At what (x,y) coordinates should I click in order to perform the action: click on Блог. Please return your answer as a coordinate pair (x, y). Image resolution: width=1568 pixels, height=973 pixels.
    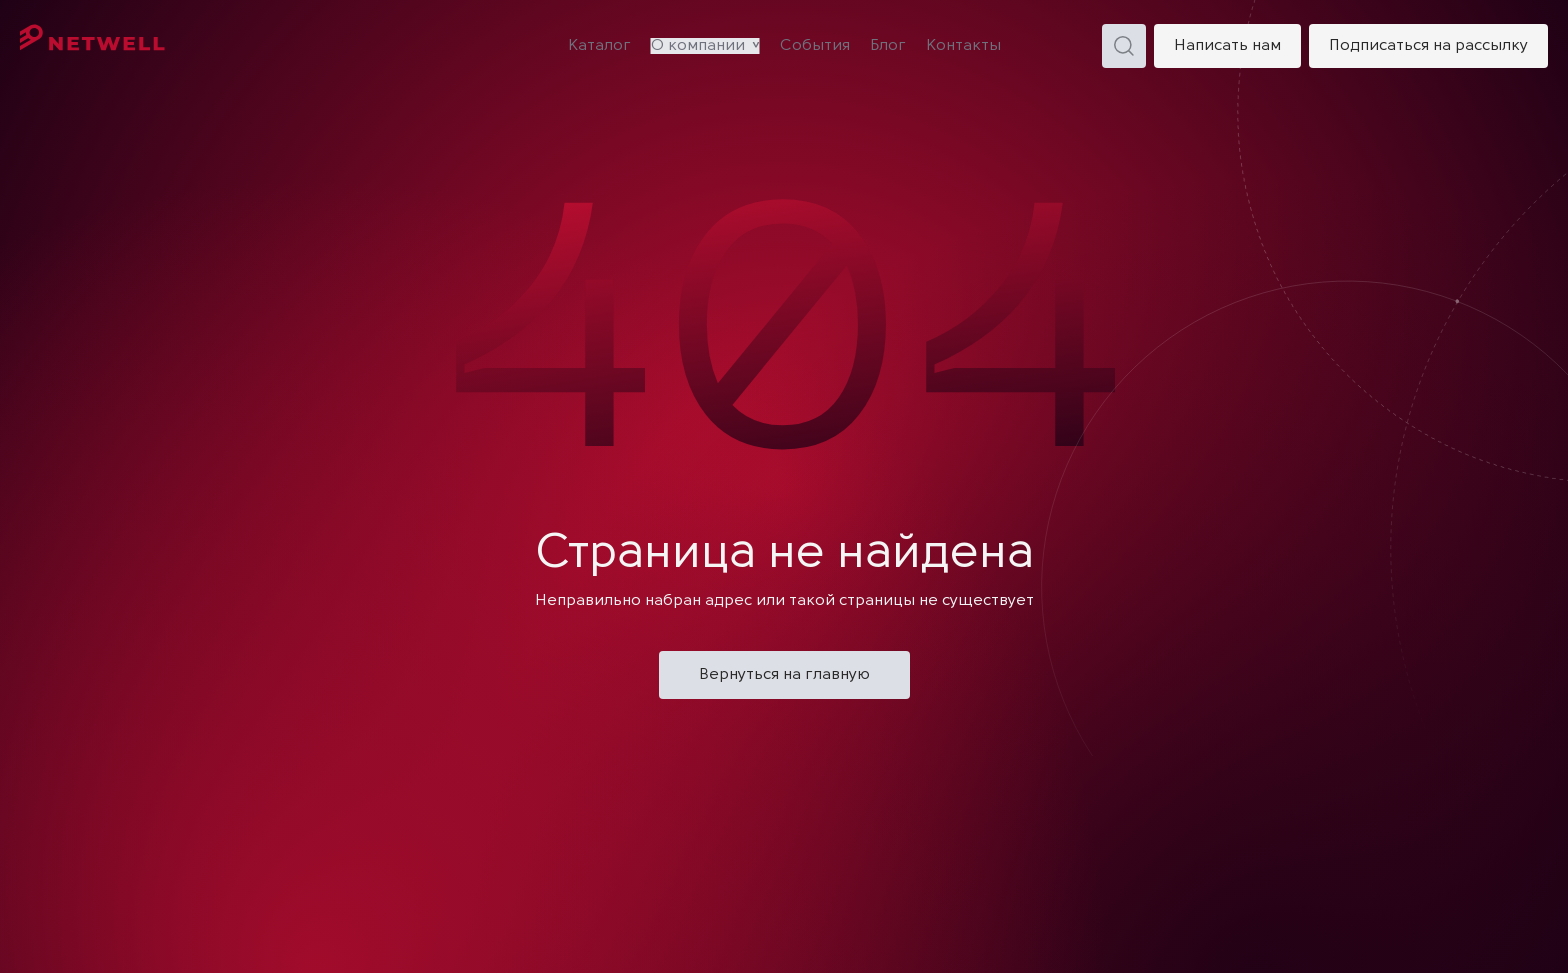
    Looking at the image, I should click on (888, 46).